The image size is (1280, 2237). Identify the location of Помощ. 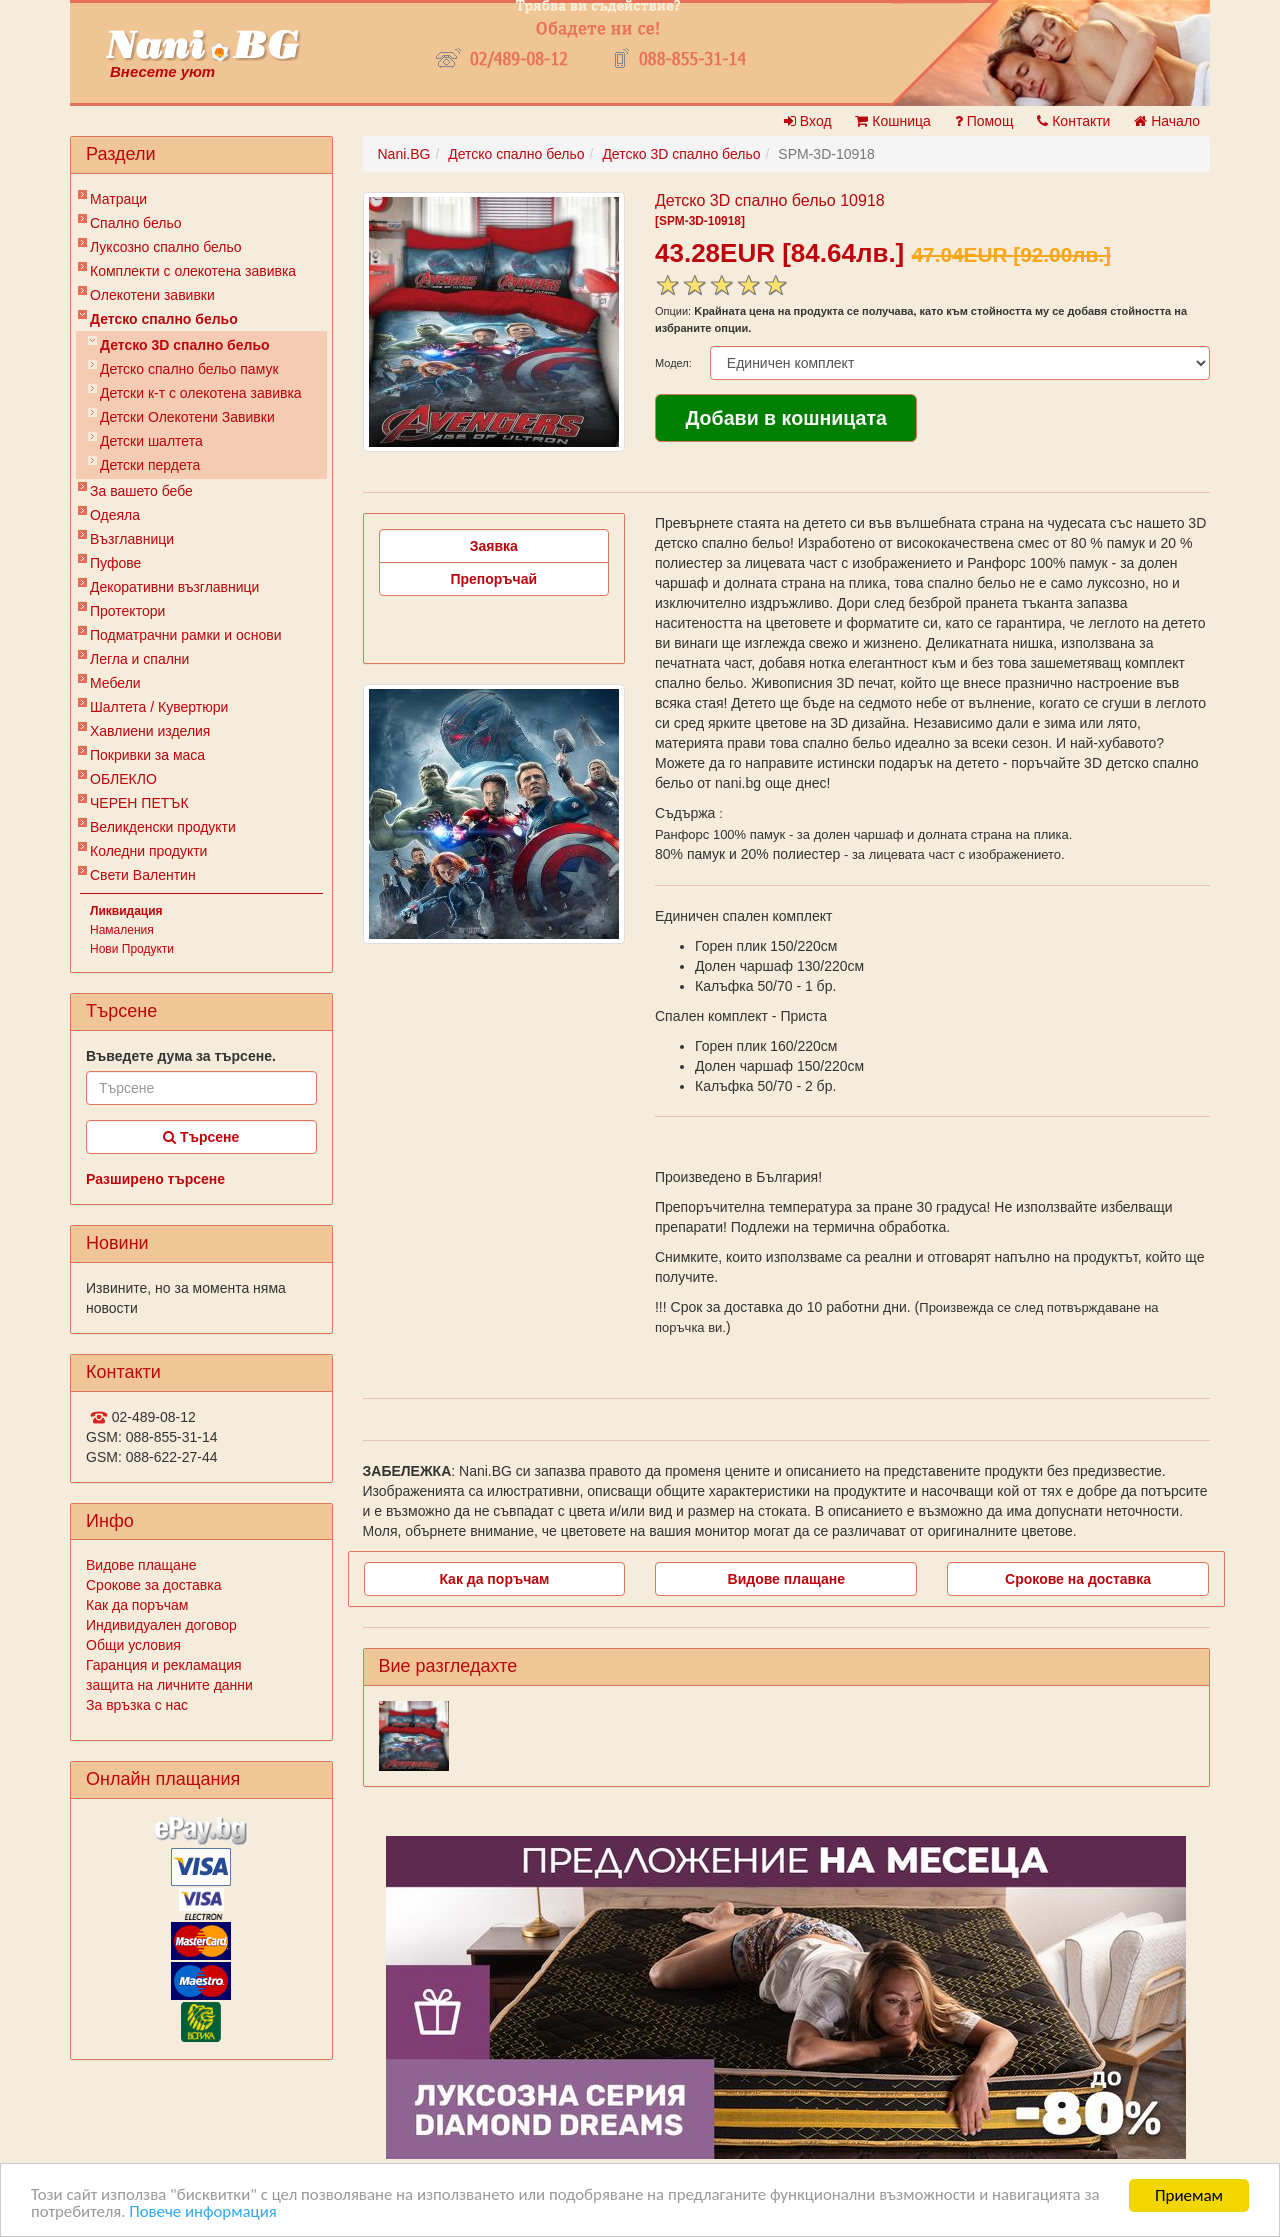
(984, 121).